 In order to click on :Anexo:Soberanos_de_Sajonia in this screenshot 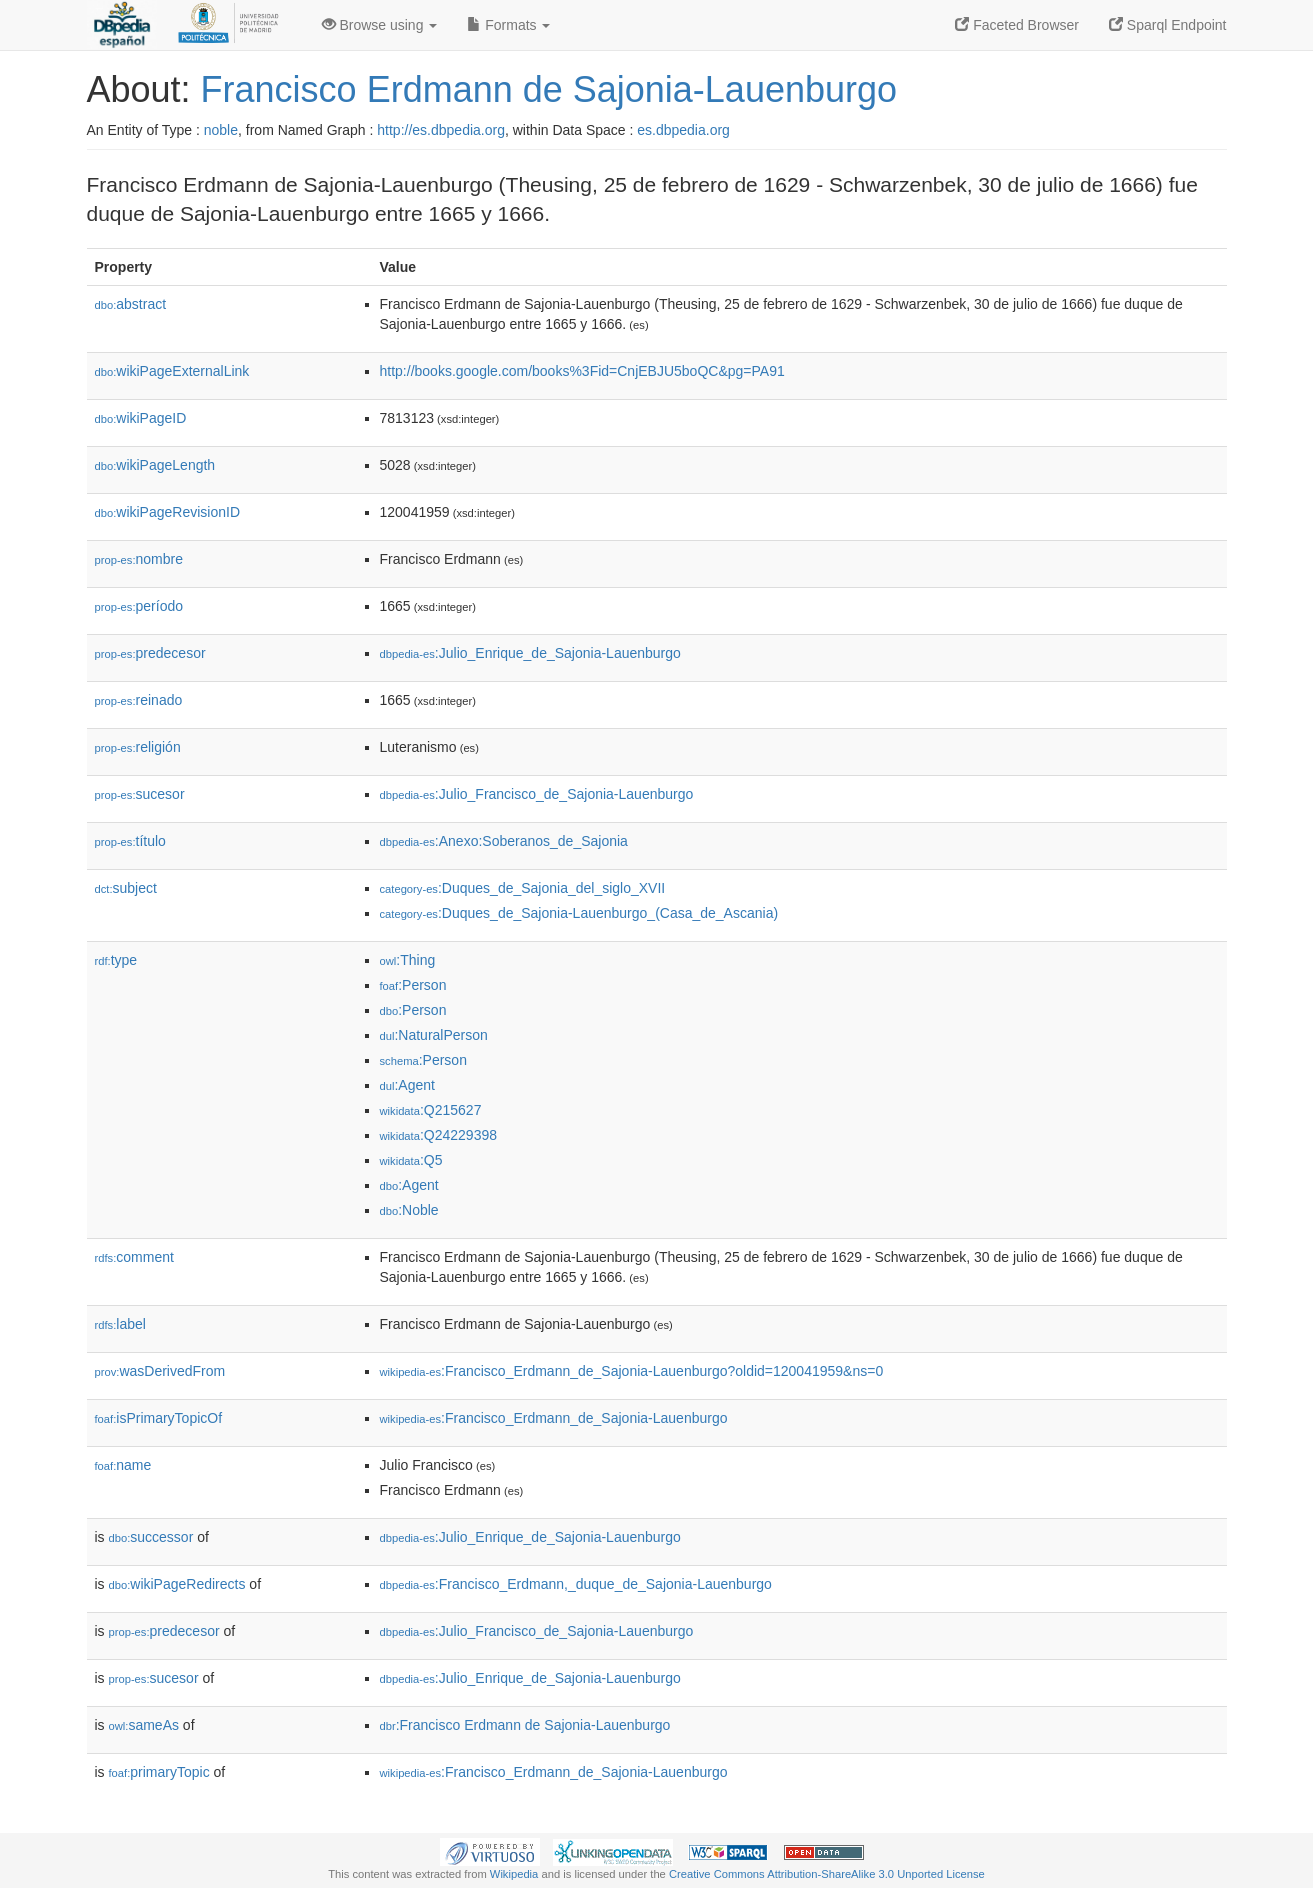, I will do `click(504, 841)`.